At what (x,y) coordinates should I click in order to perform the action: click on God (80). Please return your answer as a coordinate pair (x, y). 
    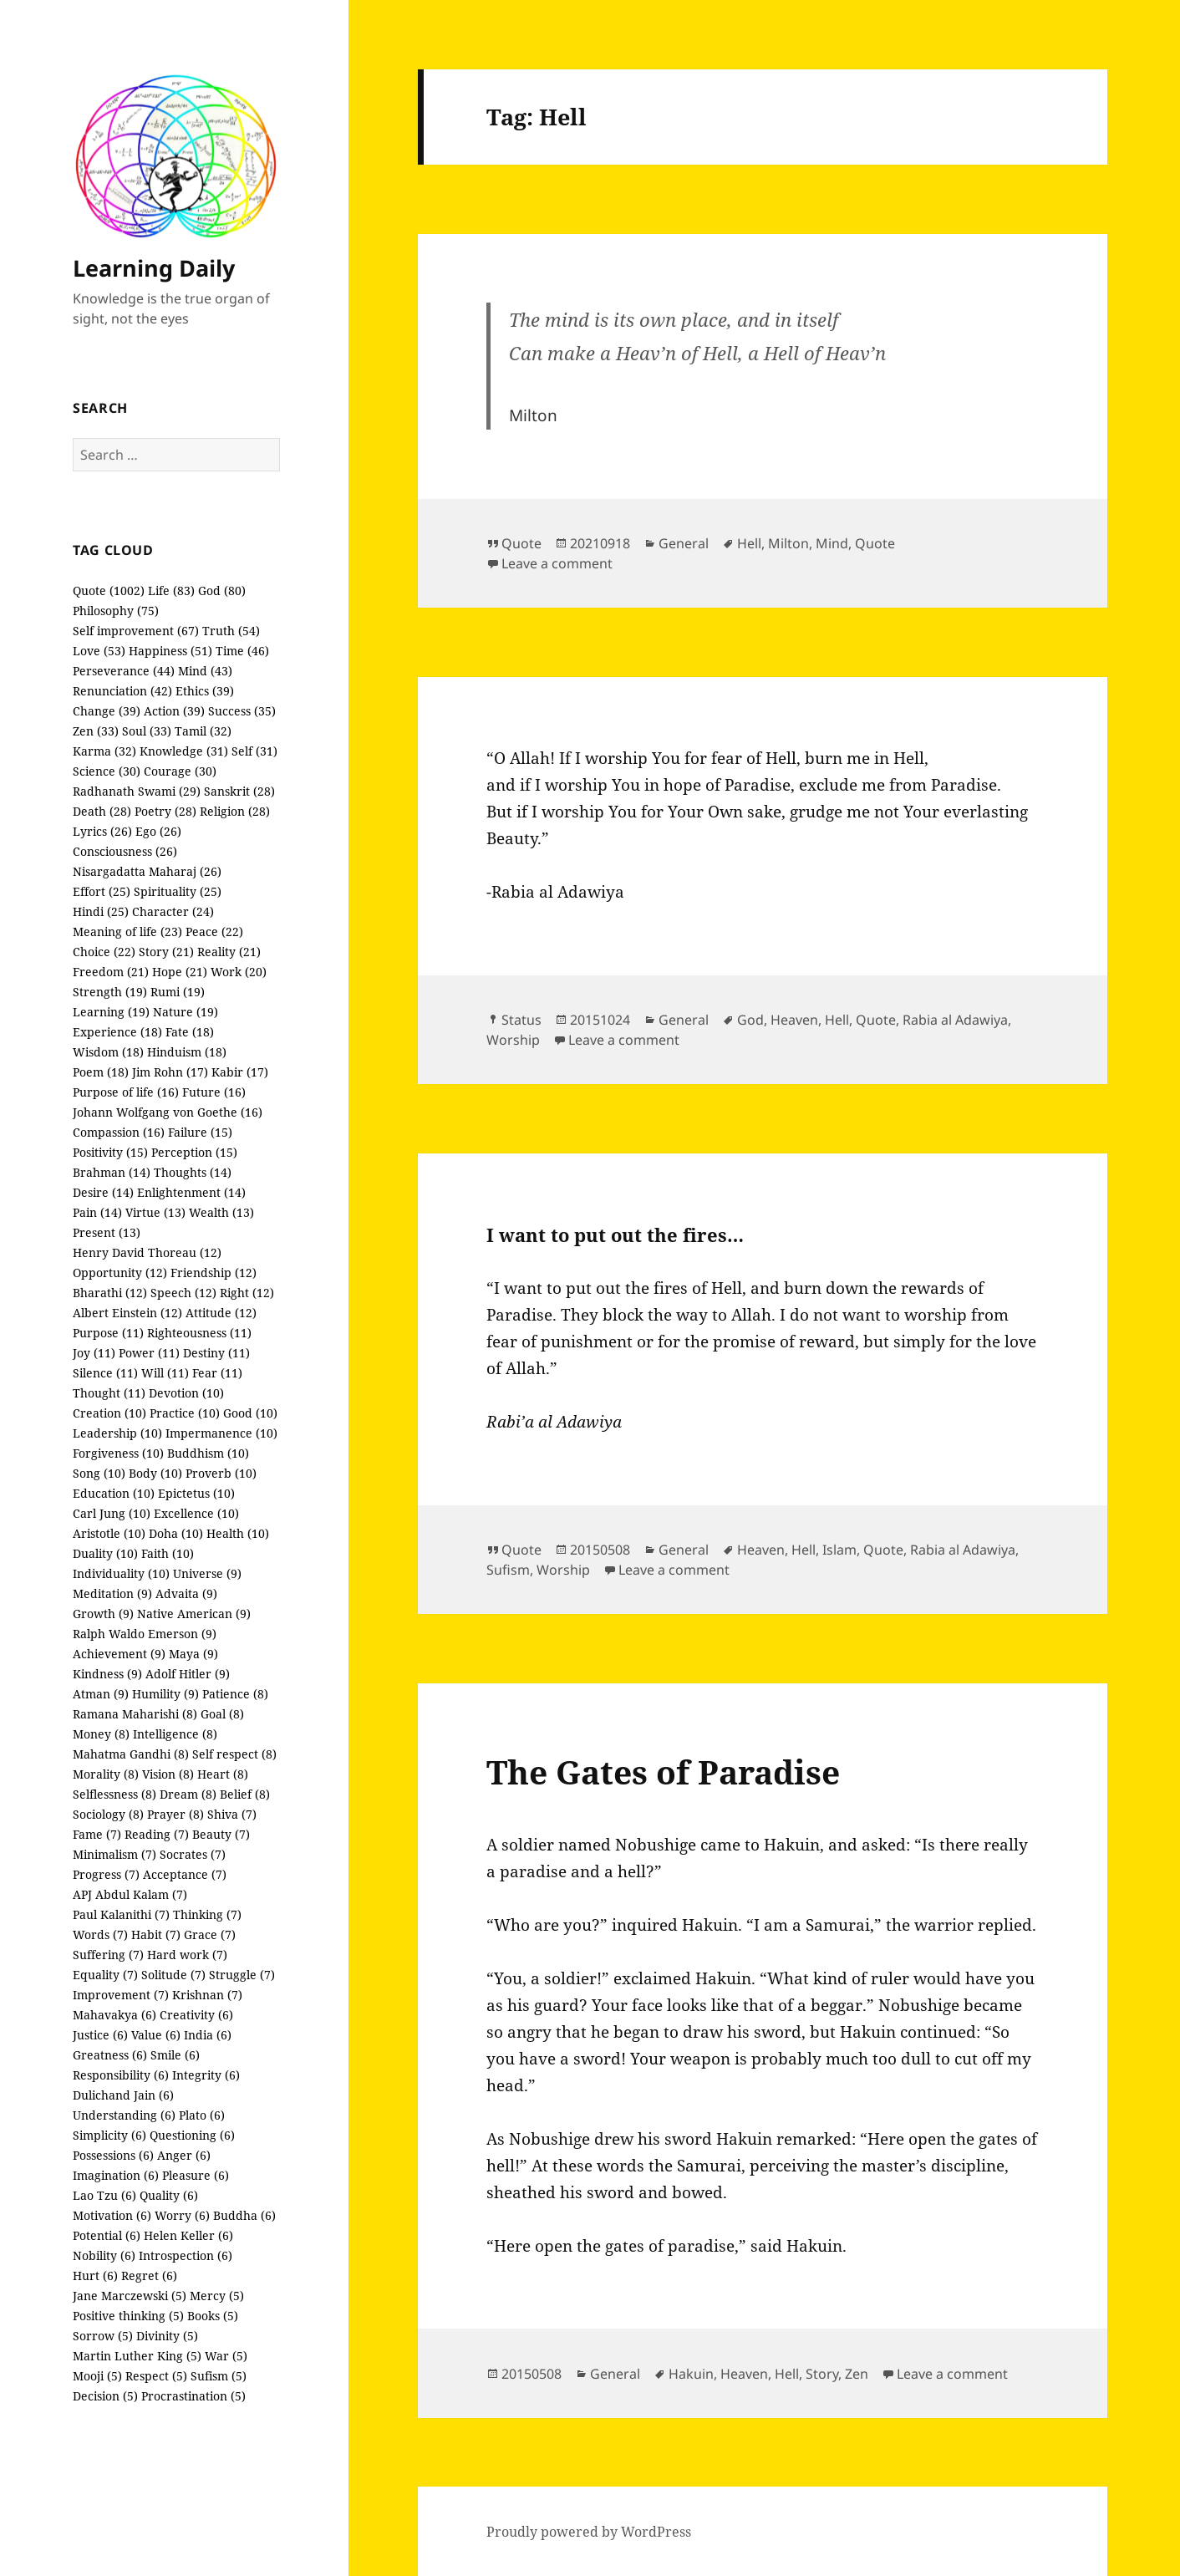
    Looking at the image, I should click on (222, 590).